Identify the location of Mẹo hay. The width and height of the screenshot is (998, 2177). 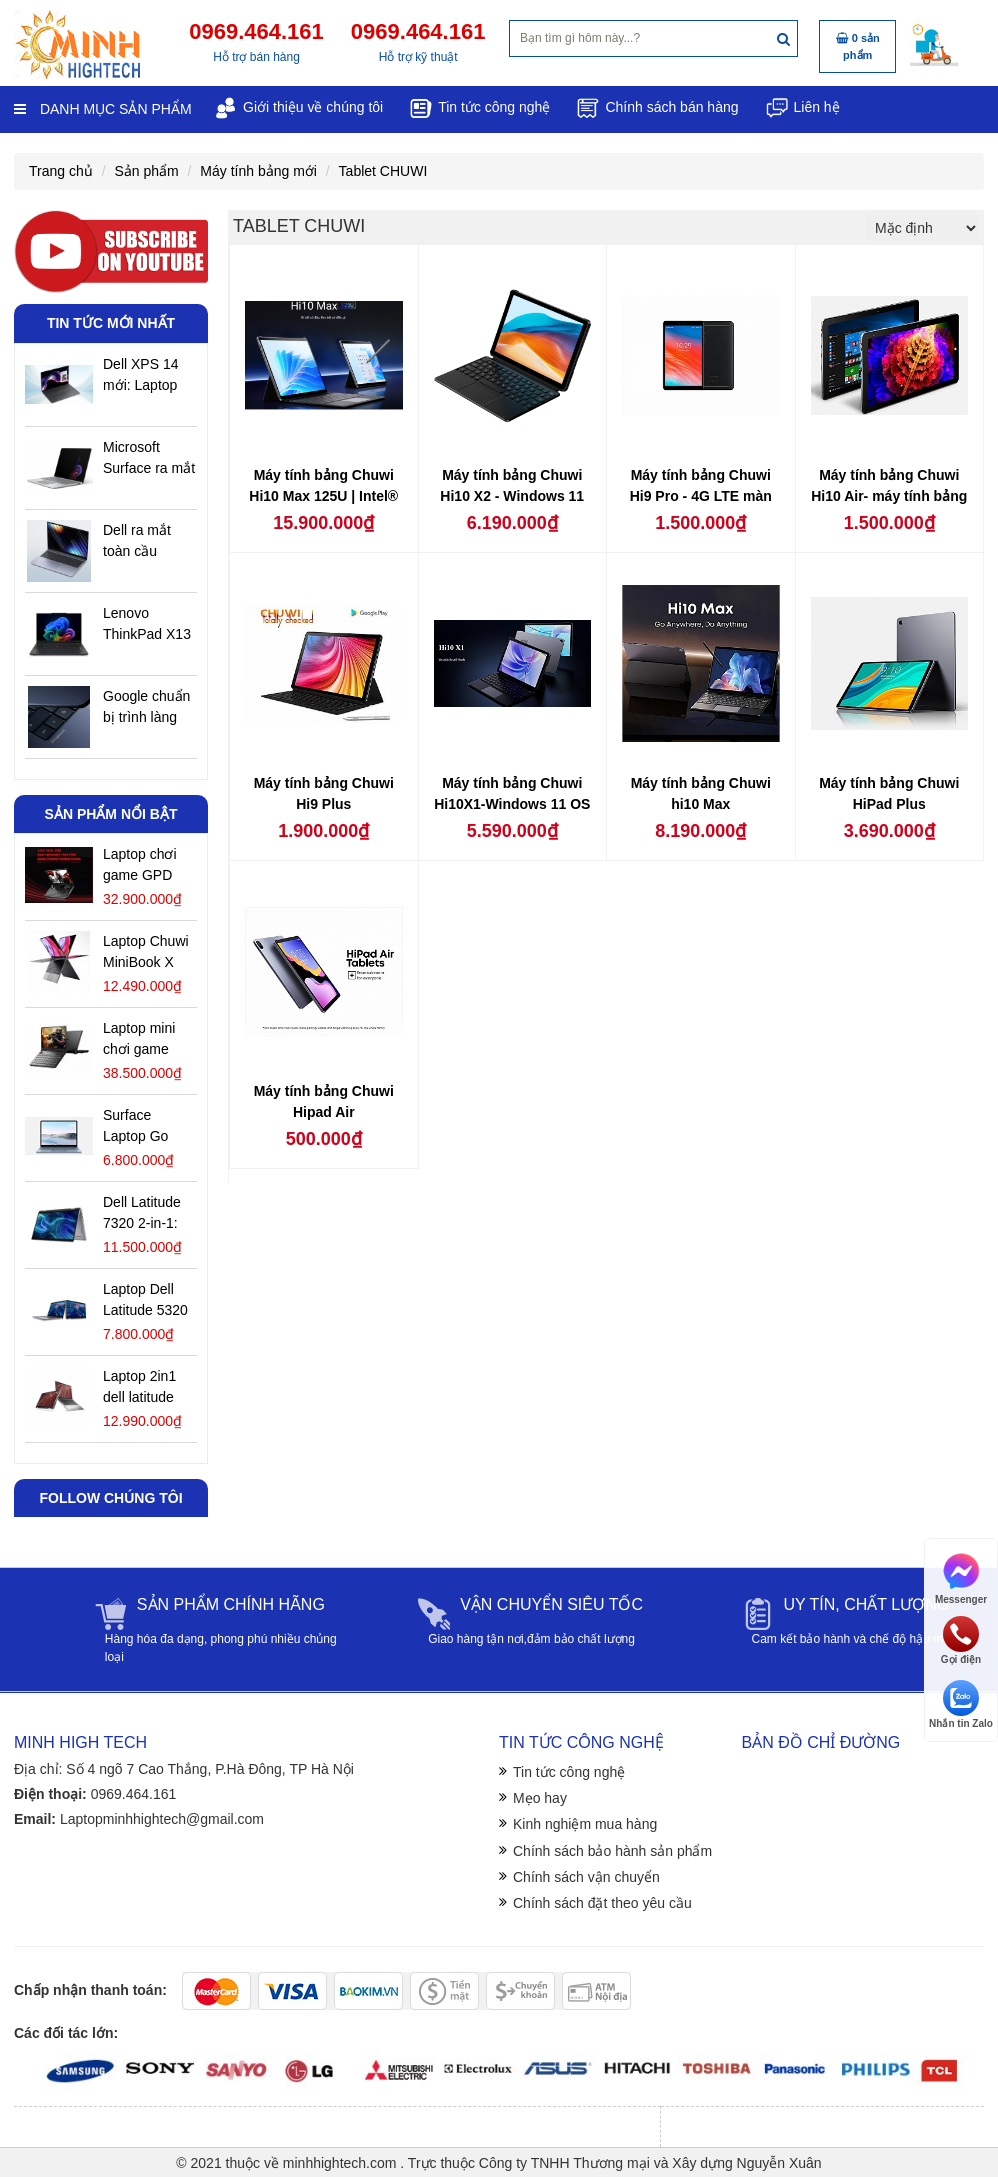
(540, 1798).